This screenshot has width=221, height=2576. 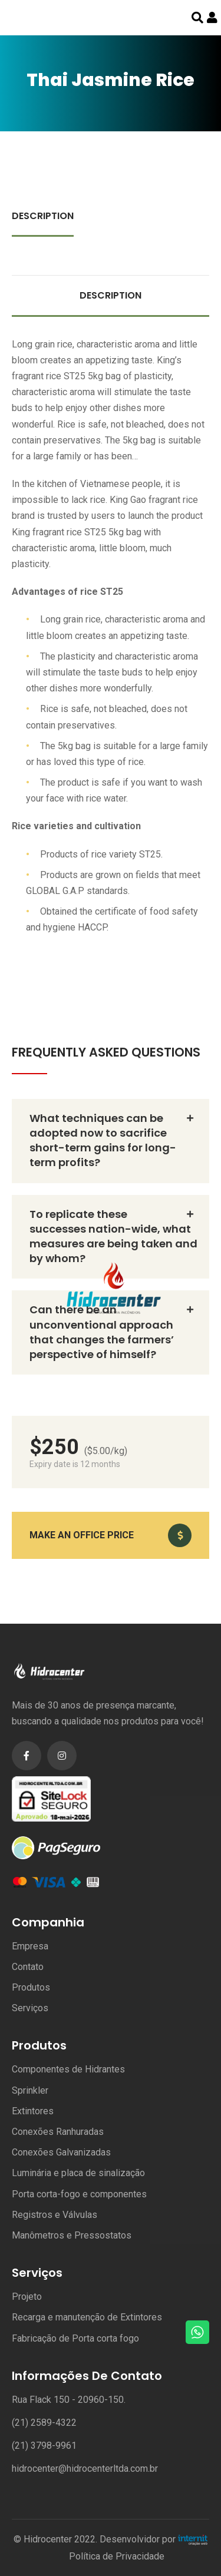 What do you see at coordinates (54, 2214) in the screenshot?
I see `Registros e Válvulas` at bounding box center [54, 2214].